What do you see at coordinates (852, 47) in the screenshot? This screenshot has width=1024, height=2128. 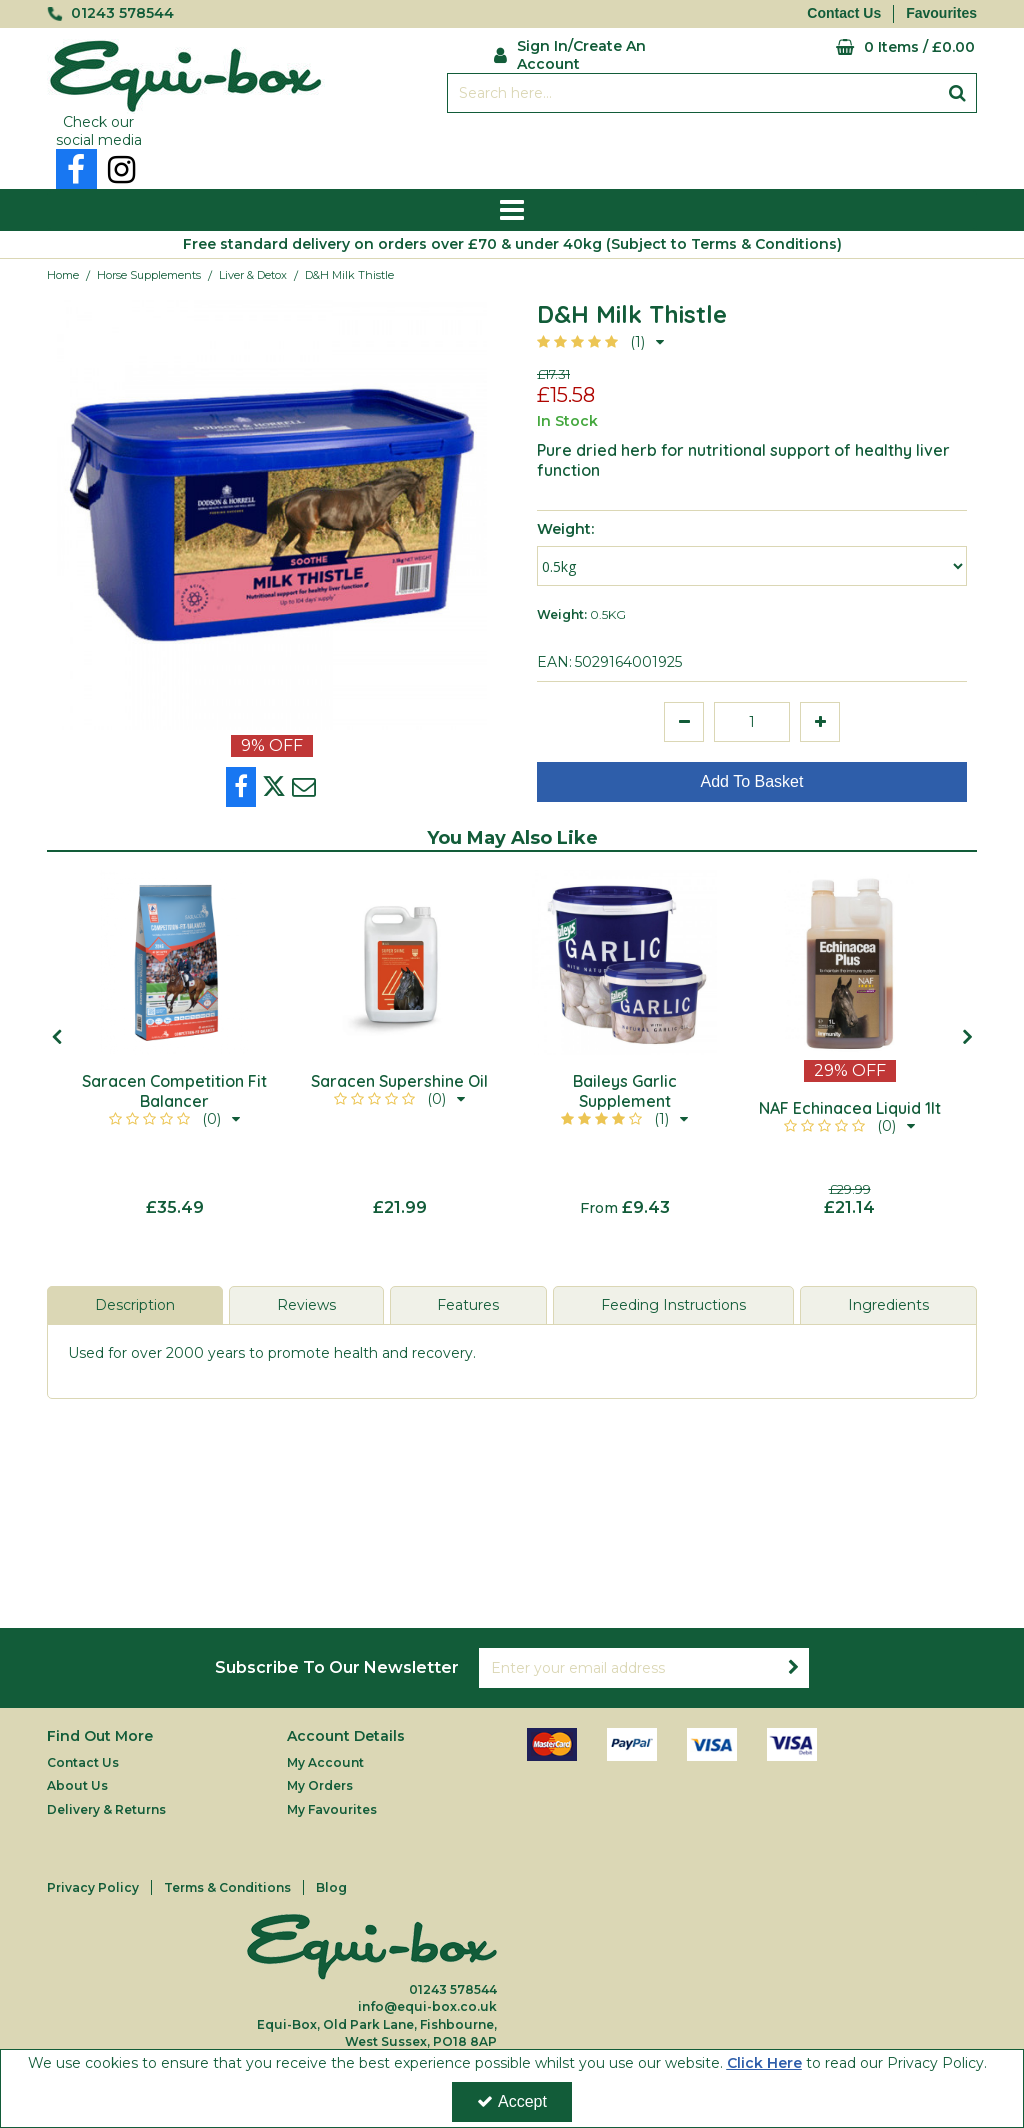 I see `[Basket Link]` at bounding box center [852, 47].